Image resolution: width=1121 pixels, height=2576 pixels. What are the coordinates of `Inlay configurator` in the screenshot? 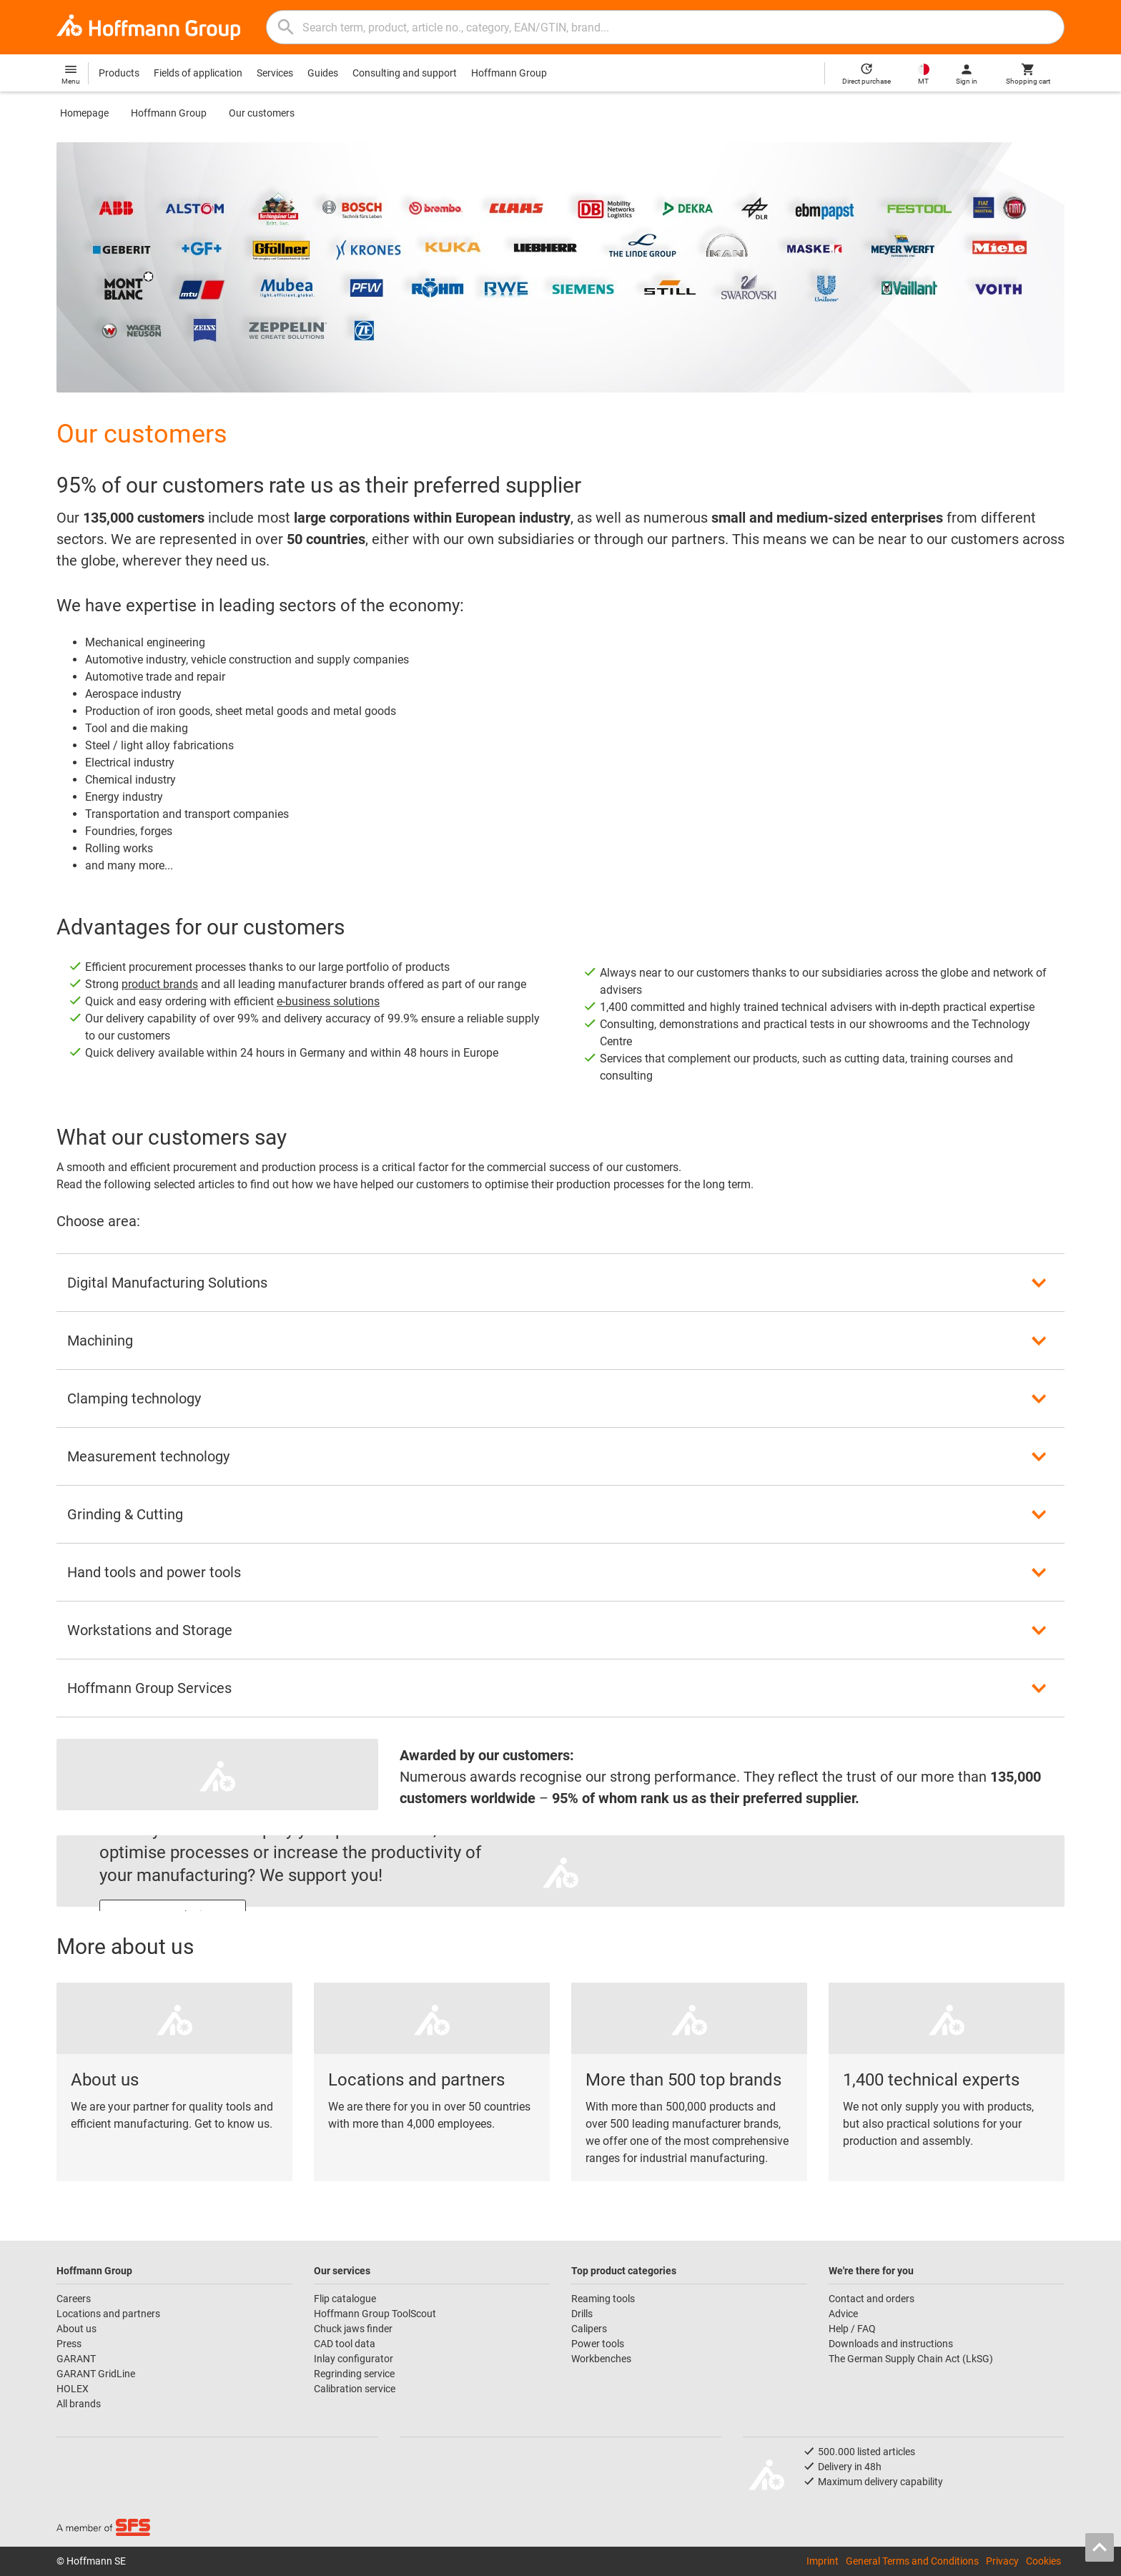 It's located at (353, 2358).